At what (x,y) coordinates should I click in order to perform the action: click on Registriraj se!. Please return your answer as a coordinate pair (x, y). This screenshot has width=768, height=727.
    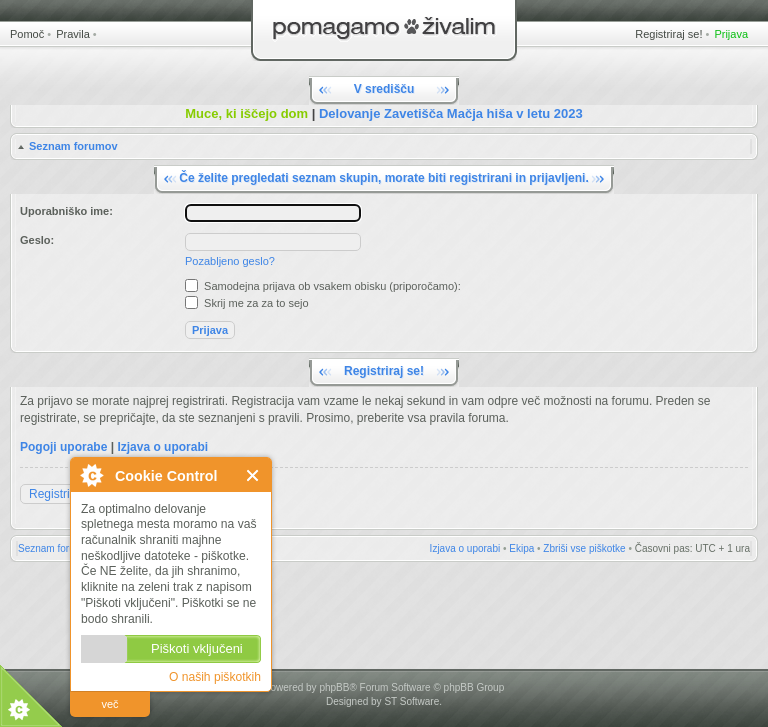
    Looking at the image, I should click on (668, 34).